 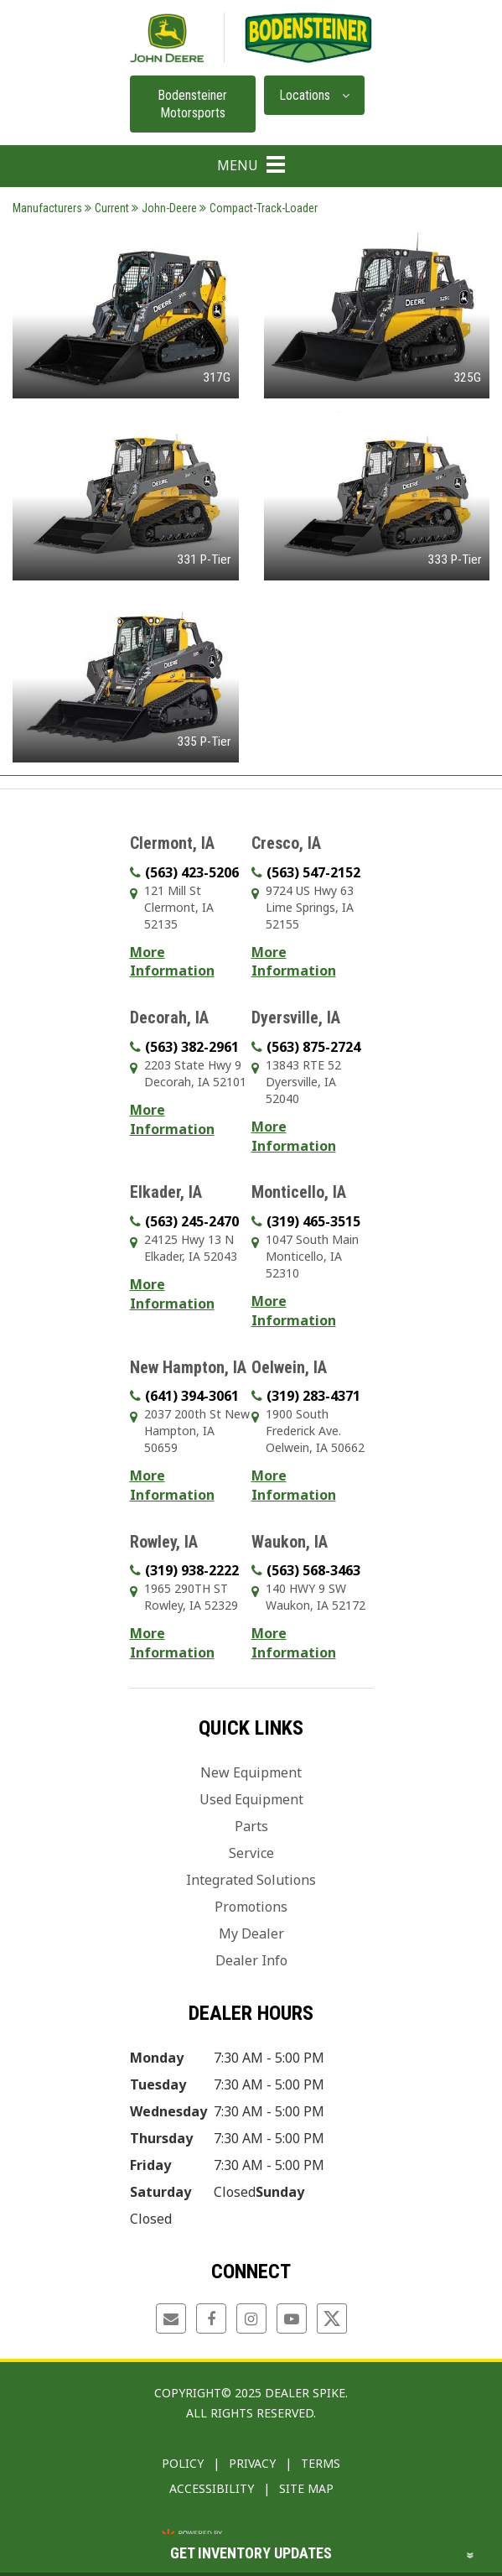 I want to click on (563) 875-2724, so click(x=313, y=1047).